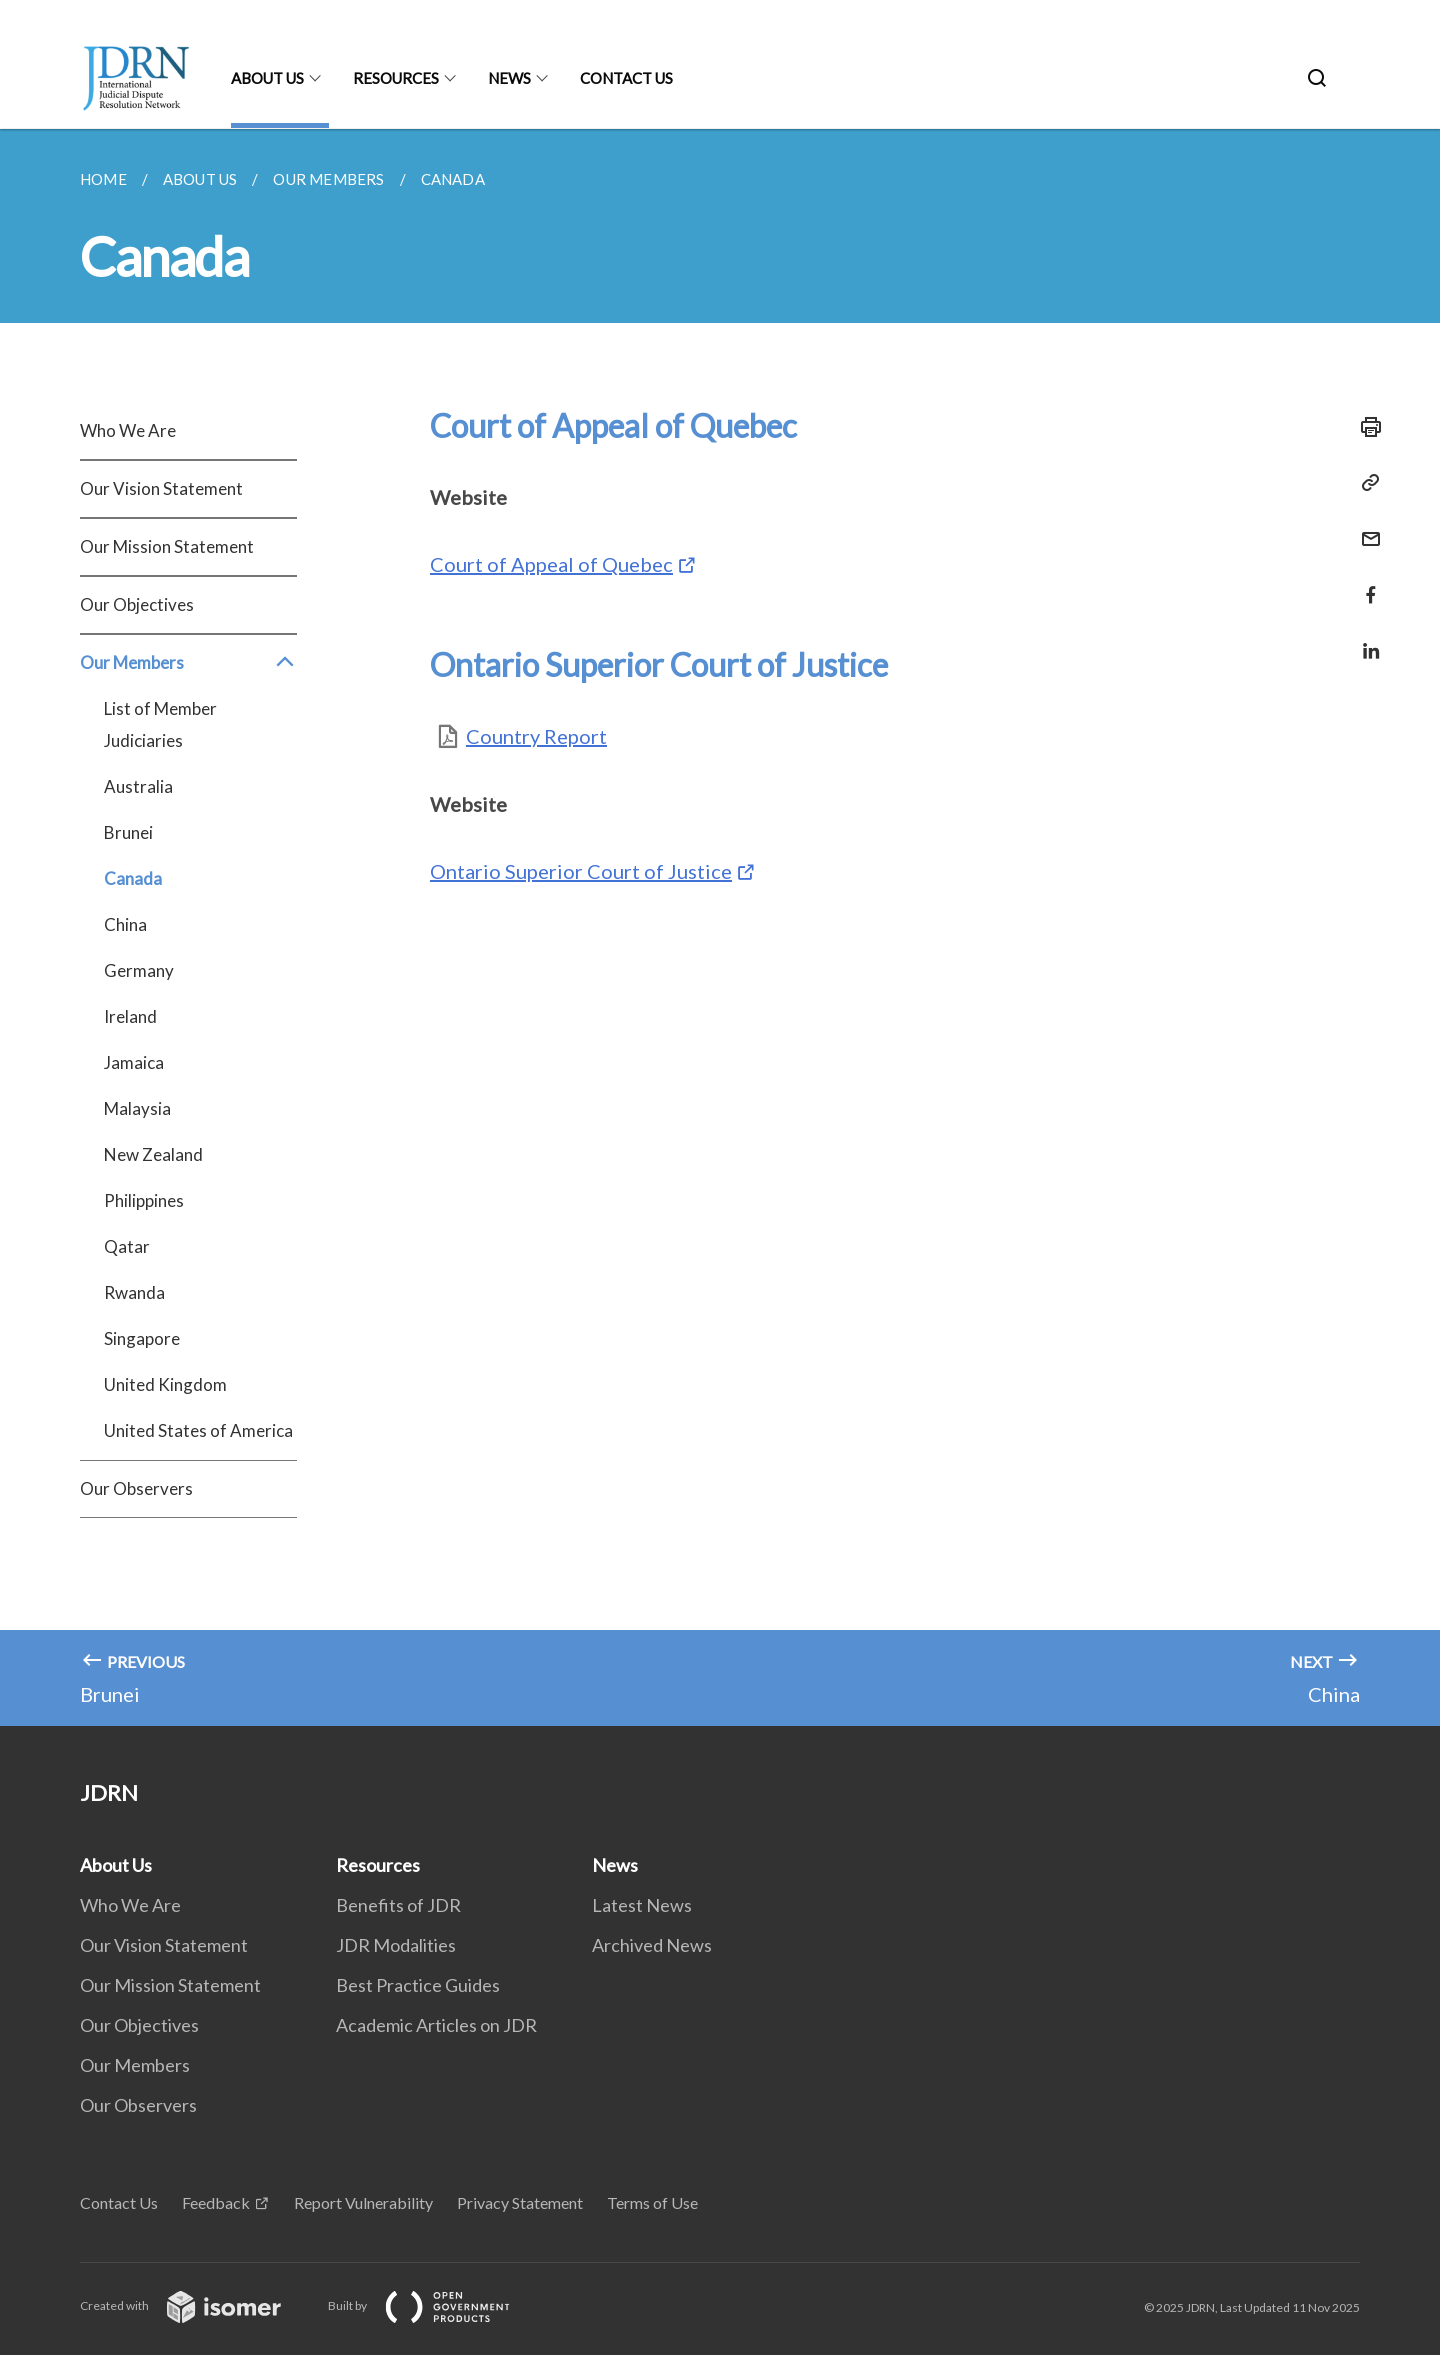  Describe the element at coordinates (1365, 483) in the screenshot. I see `[Copy Link]` at that location.